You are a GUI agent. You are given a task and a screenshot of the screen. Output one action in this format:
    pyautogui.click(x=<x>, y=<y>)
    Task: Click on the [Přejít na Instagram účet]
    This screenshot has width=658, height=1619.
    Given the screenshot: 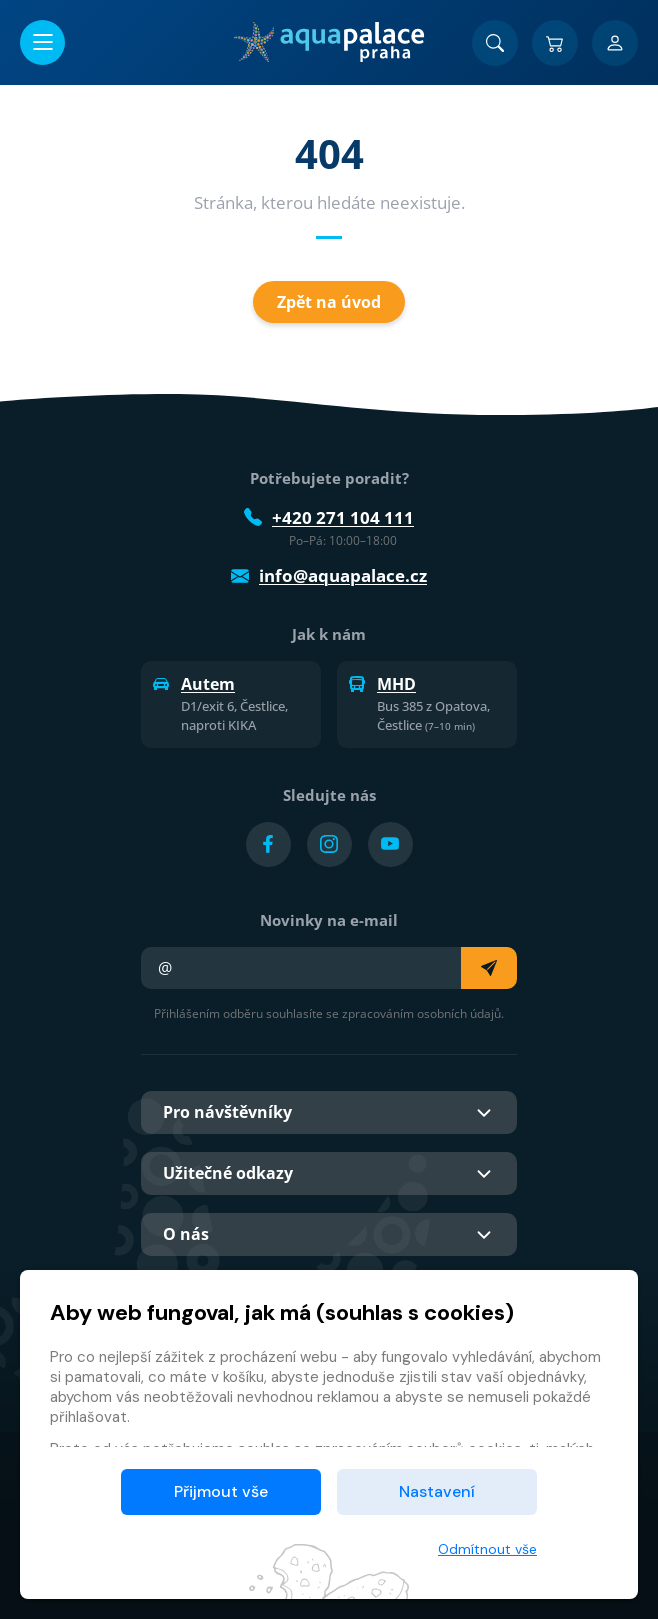 What is the action you would take?
    pyautogui.click(x=329, y=844)
    